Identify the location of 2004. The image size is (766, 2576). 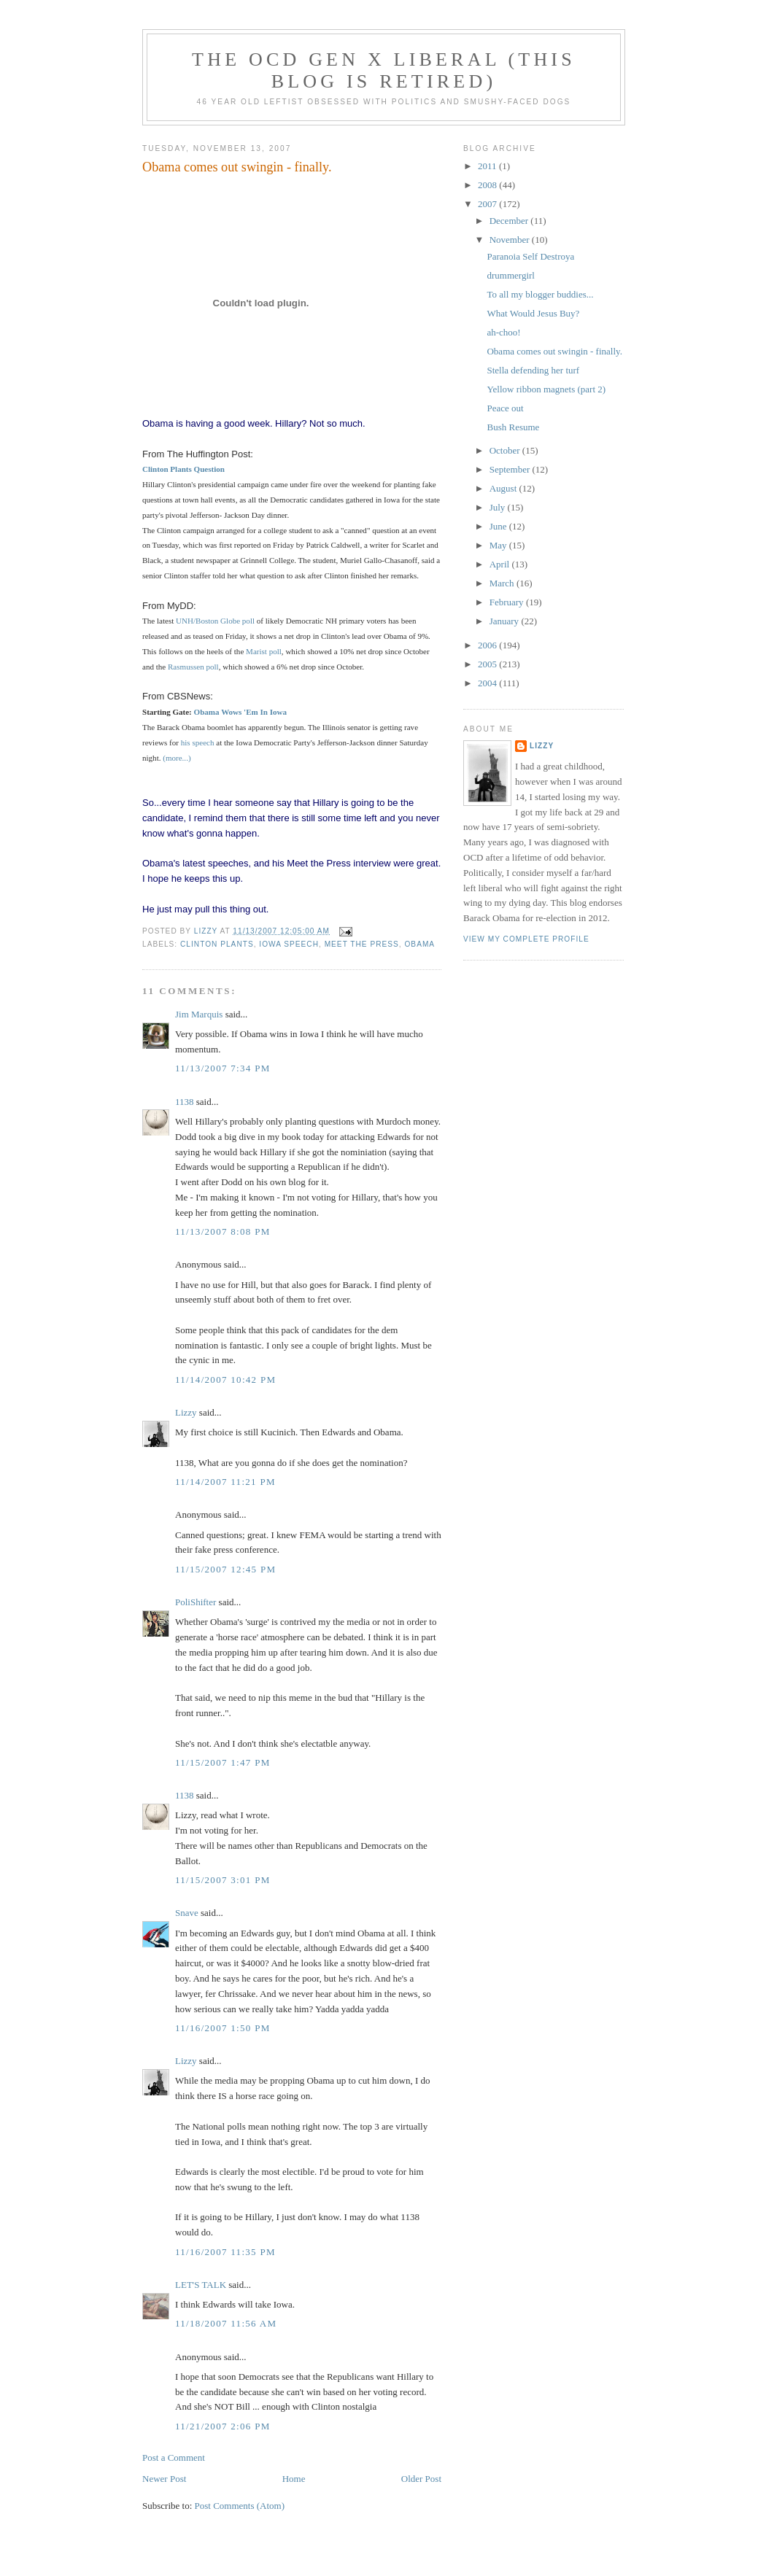
(488, 683).